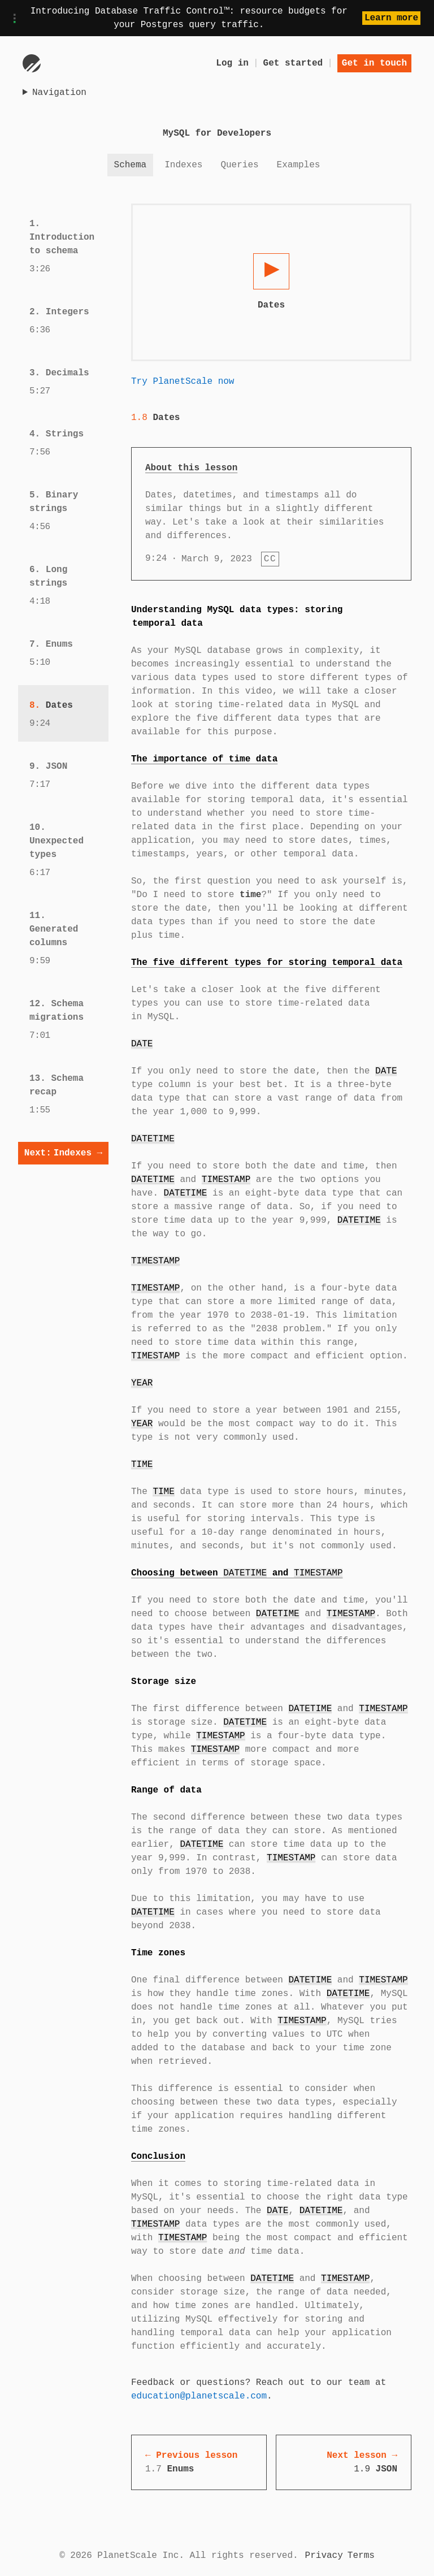 Image resolution: width=434 pixels, height=2576 pixels. Describe the element at coordinates (374, 63) in the screenshot. I see `Get in touch` at that location.